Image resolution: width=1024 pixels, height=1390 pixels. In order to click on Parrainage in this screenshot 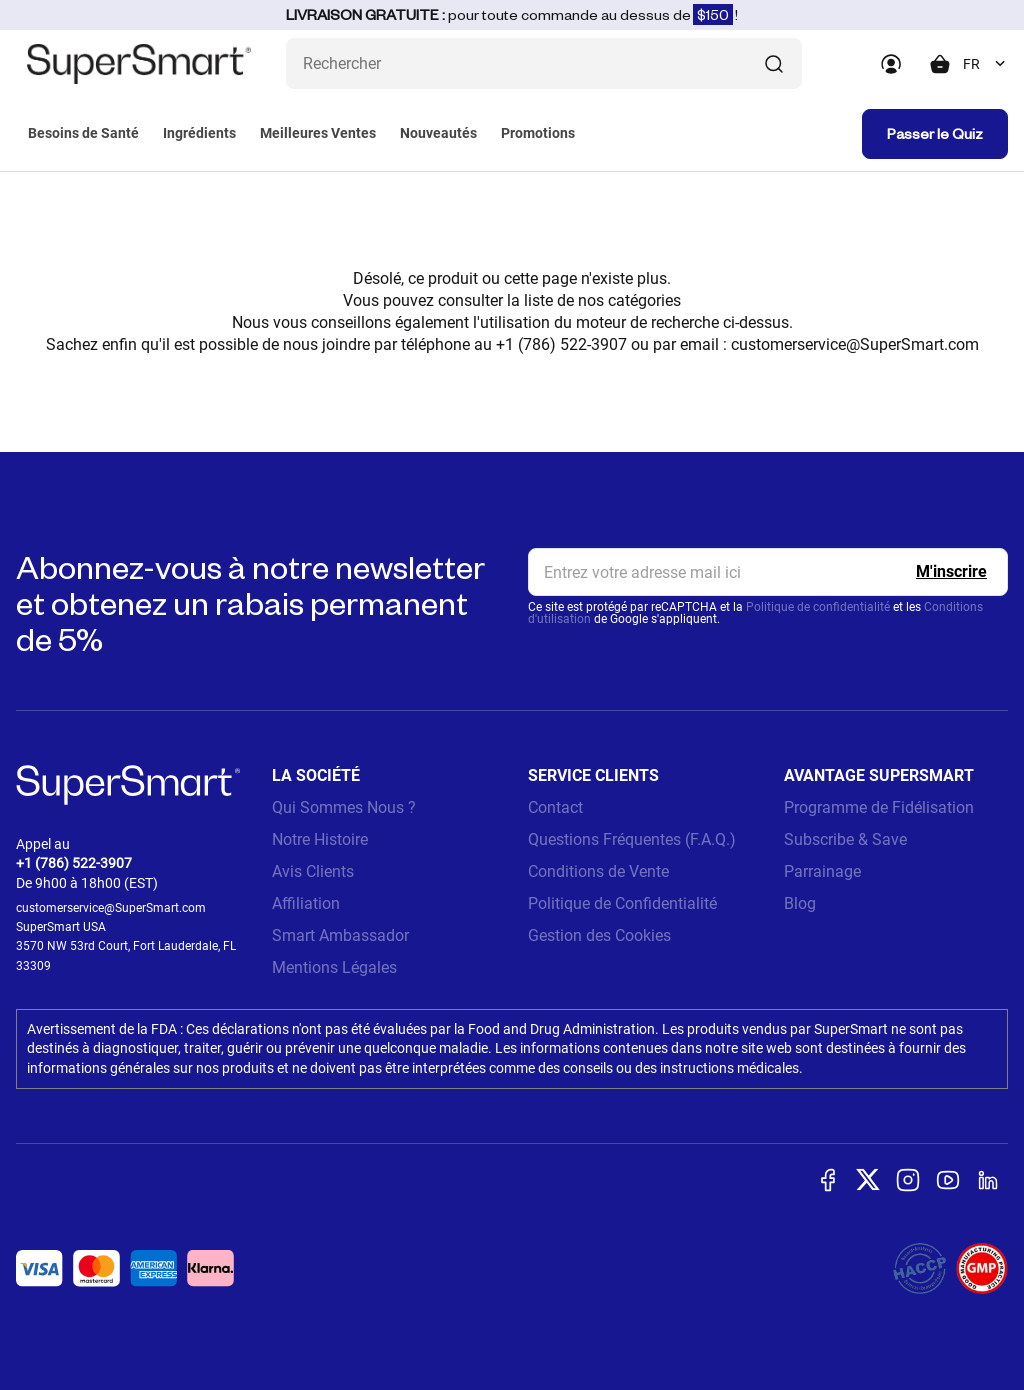, I will do `click(822, 871)`.